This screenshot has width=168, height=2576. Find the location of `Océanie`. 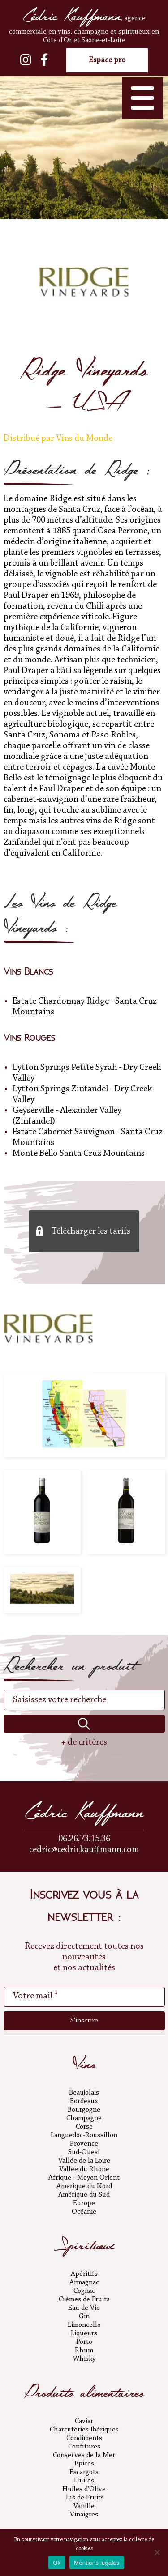

Océanie is located at coordinates (84, 2211).